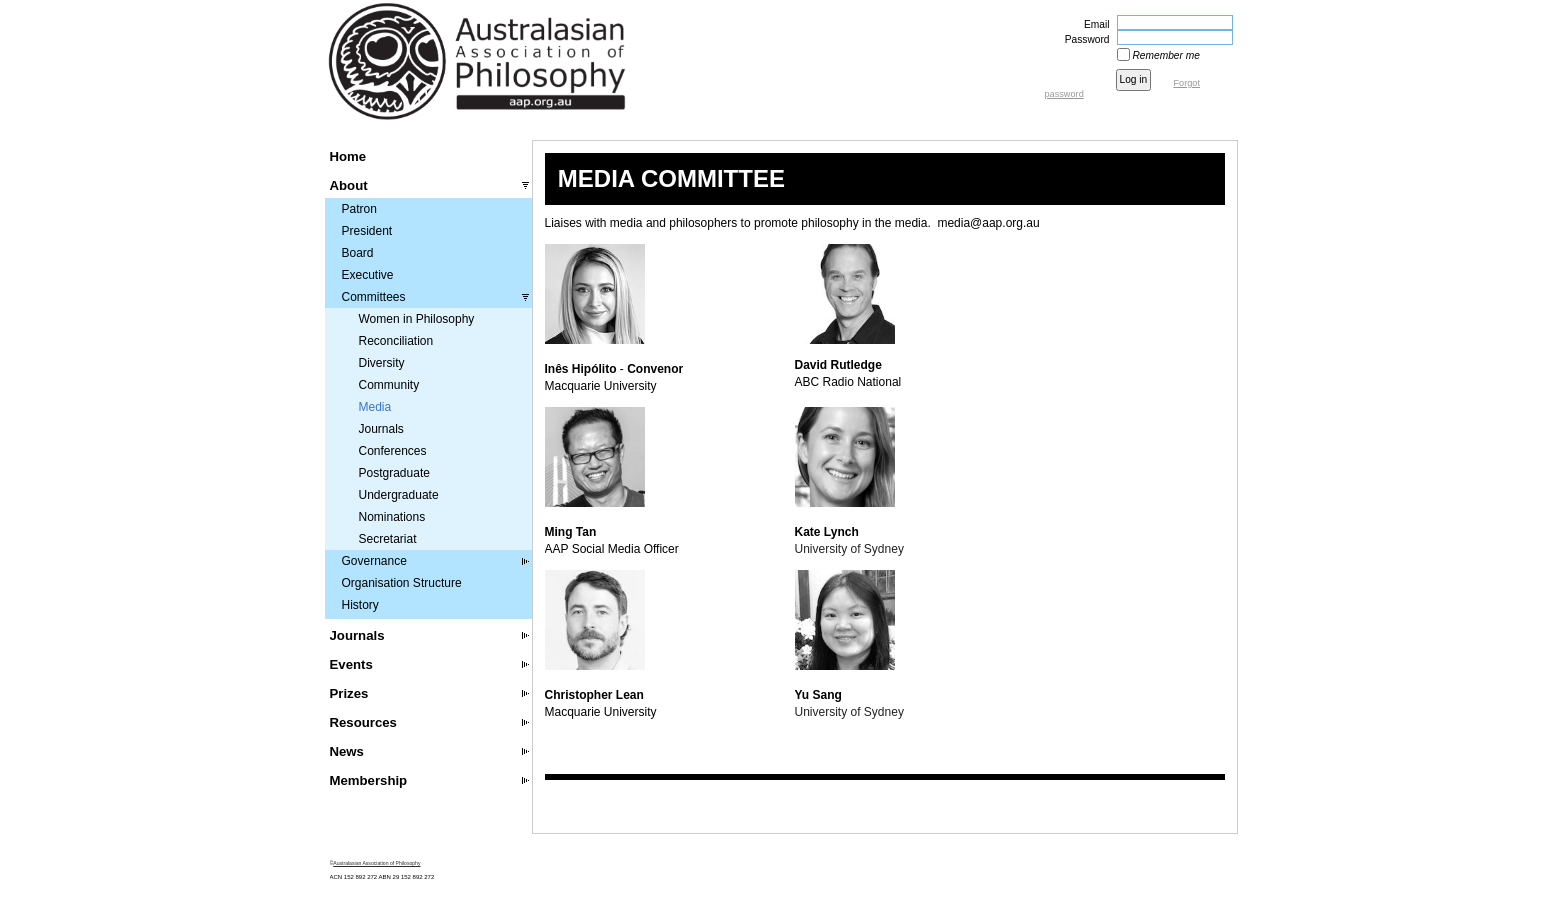 This screenshot has height=898, width=1568. What do you see at coordinates (363, 722) in the screenshot?
I see `Resources` at bounding box center [363, 722].